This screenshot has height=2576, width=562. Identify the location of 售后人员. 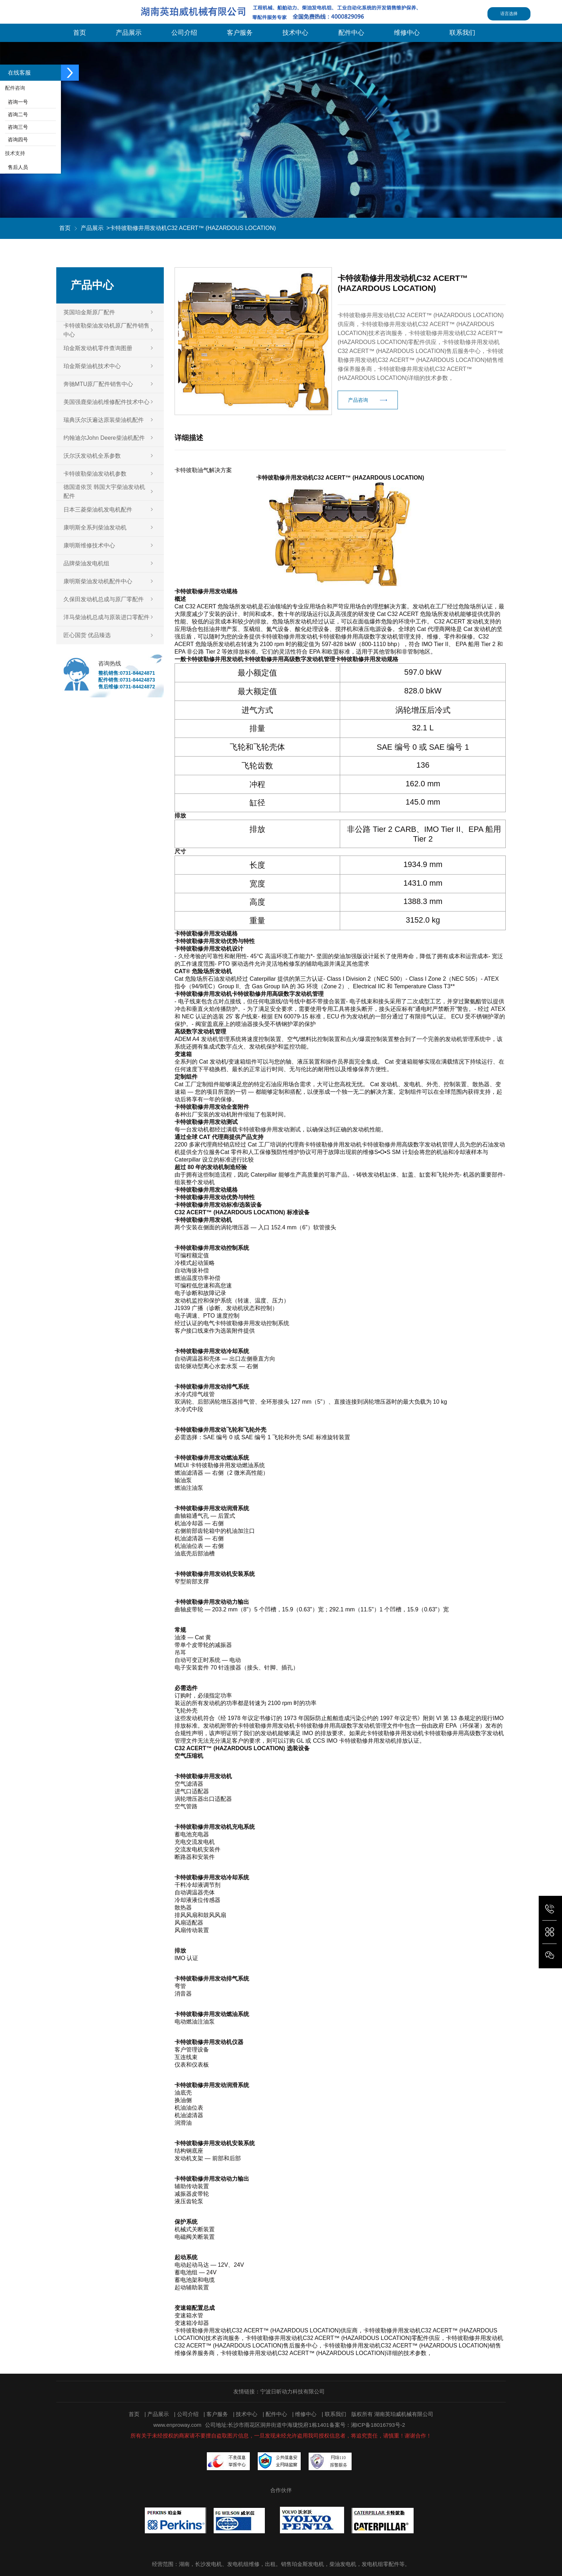
(16, 167).